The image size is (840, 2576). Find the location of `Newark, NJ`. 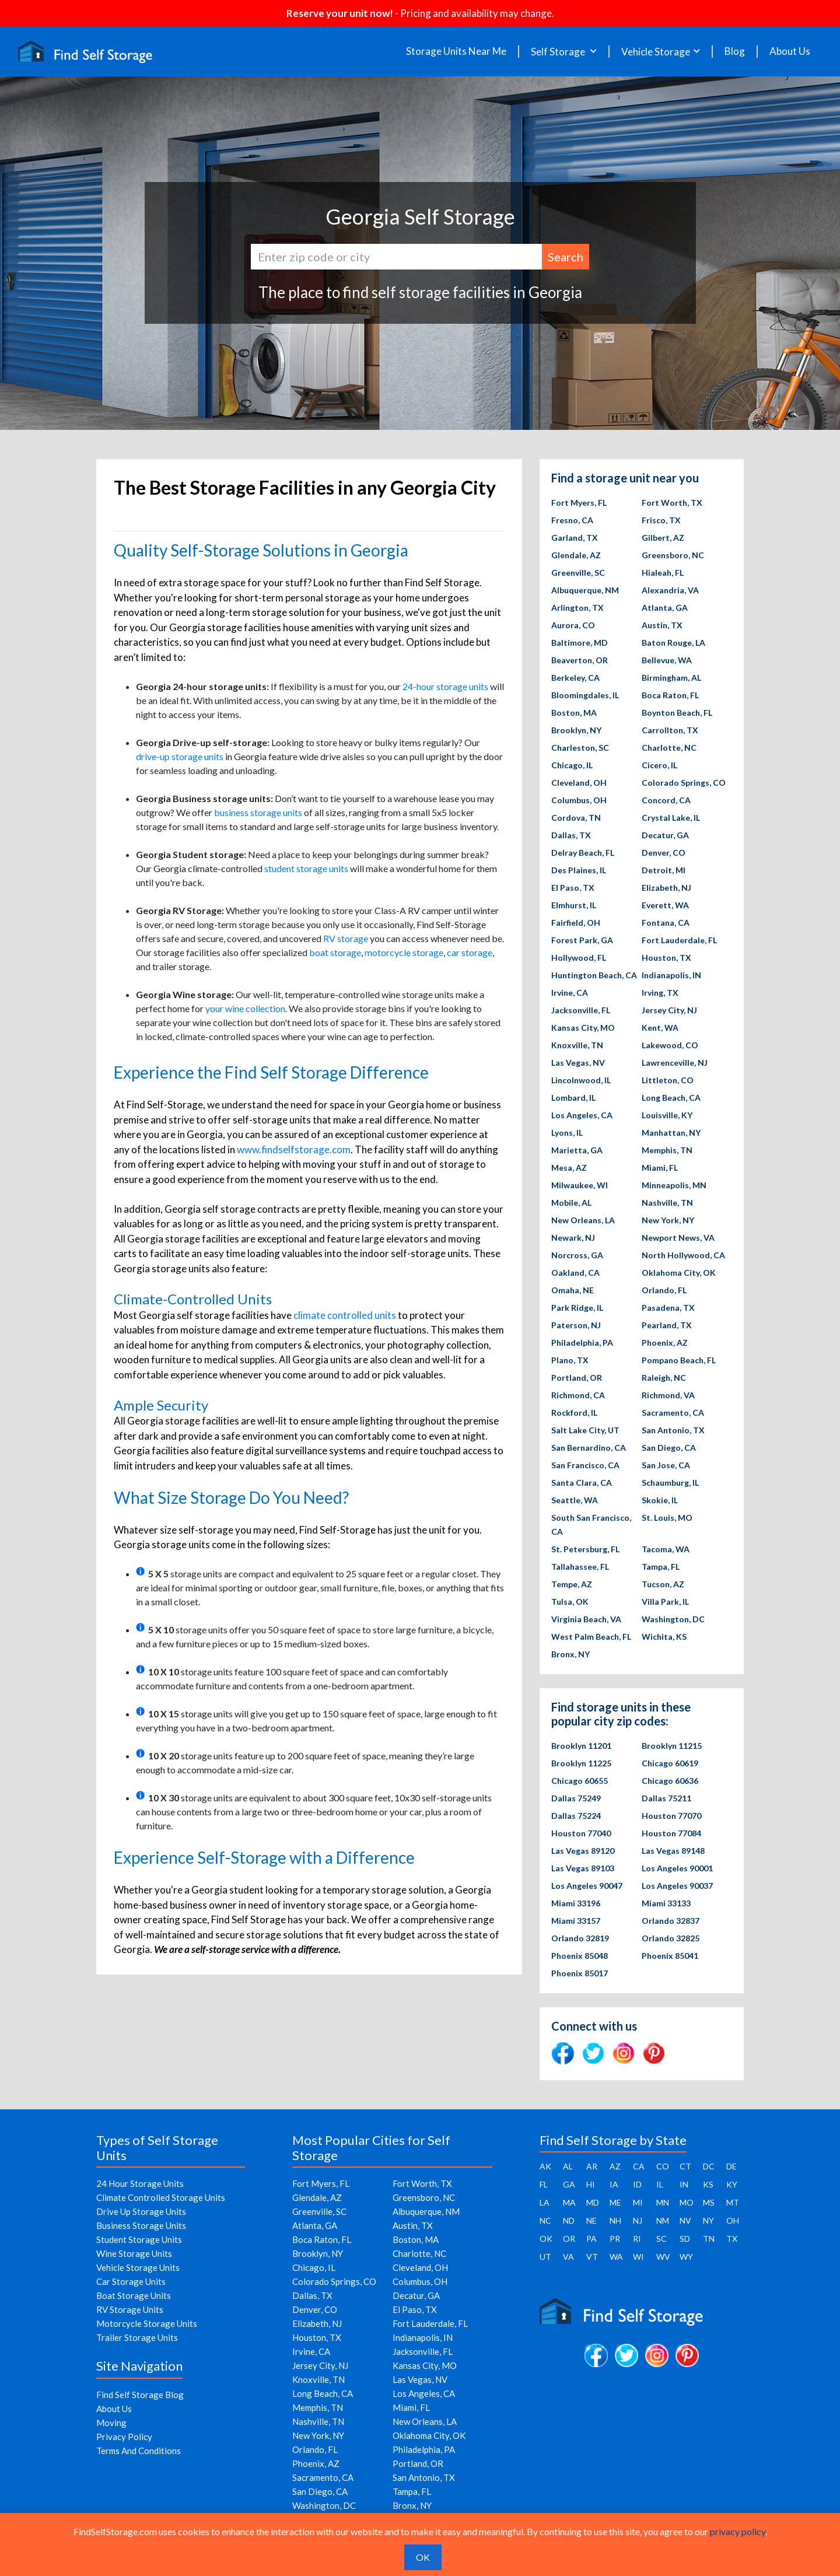

Newark, NJ is located at coordinates (573, 1237).